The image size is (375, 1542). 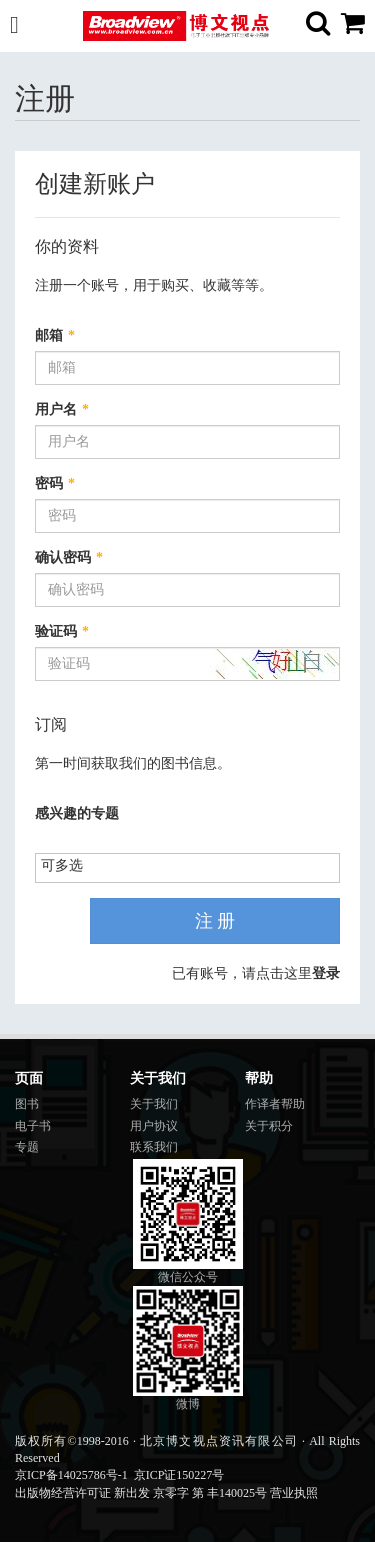 What do you see at coordinates (77, 813) in the screenshot?
I see `感兴趣的专题` at bounding box center [77, 813].